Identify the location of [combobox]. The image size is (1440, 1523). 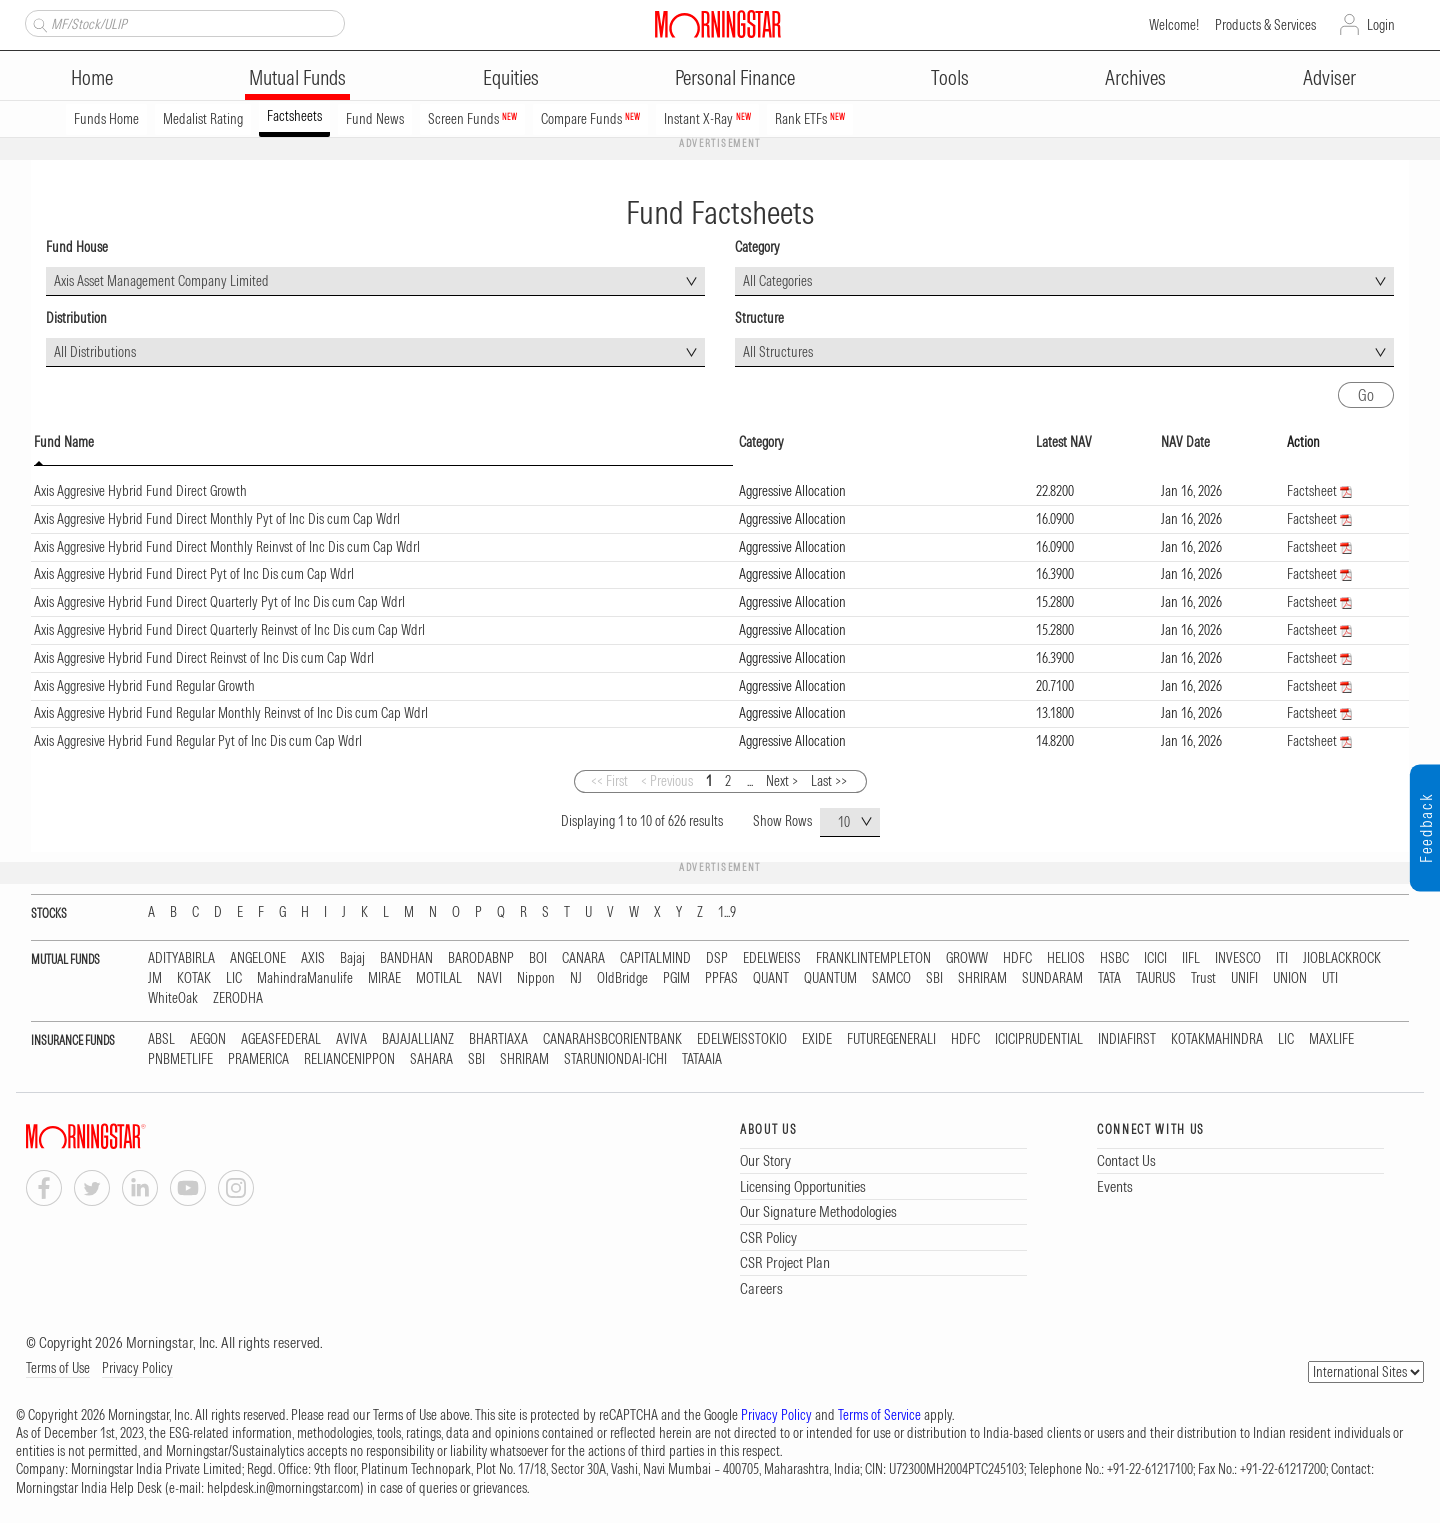
(375, 281).